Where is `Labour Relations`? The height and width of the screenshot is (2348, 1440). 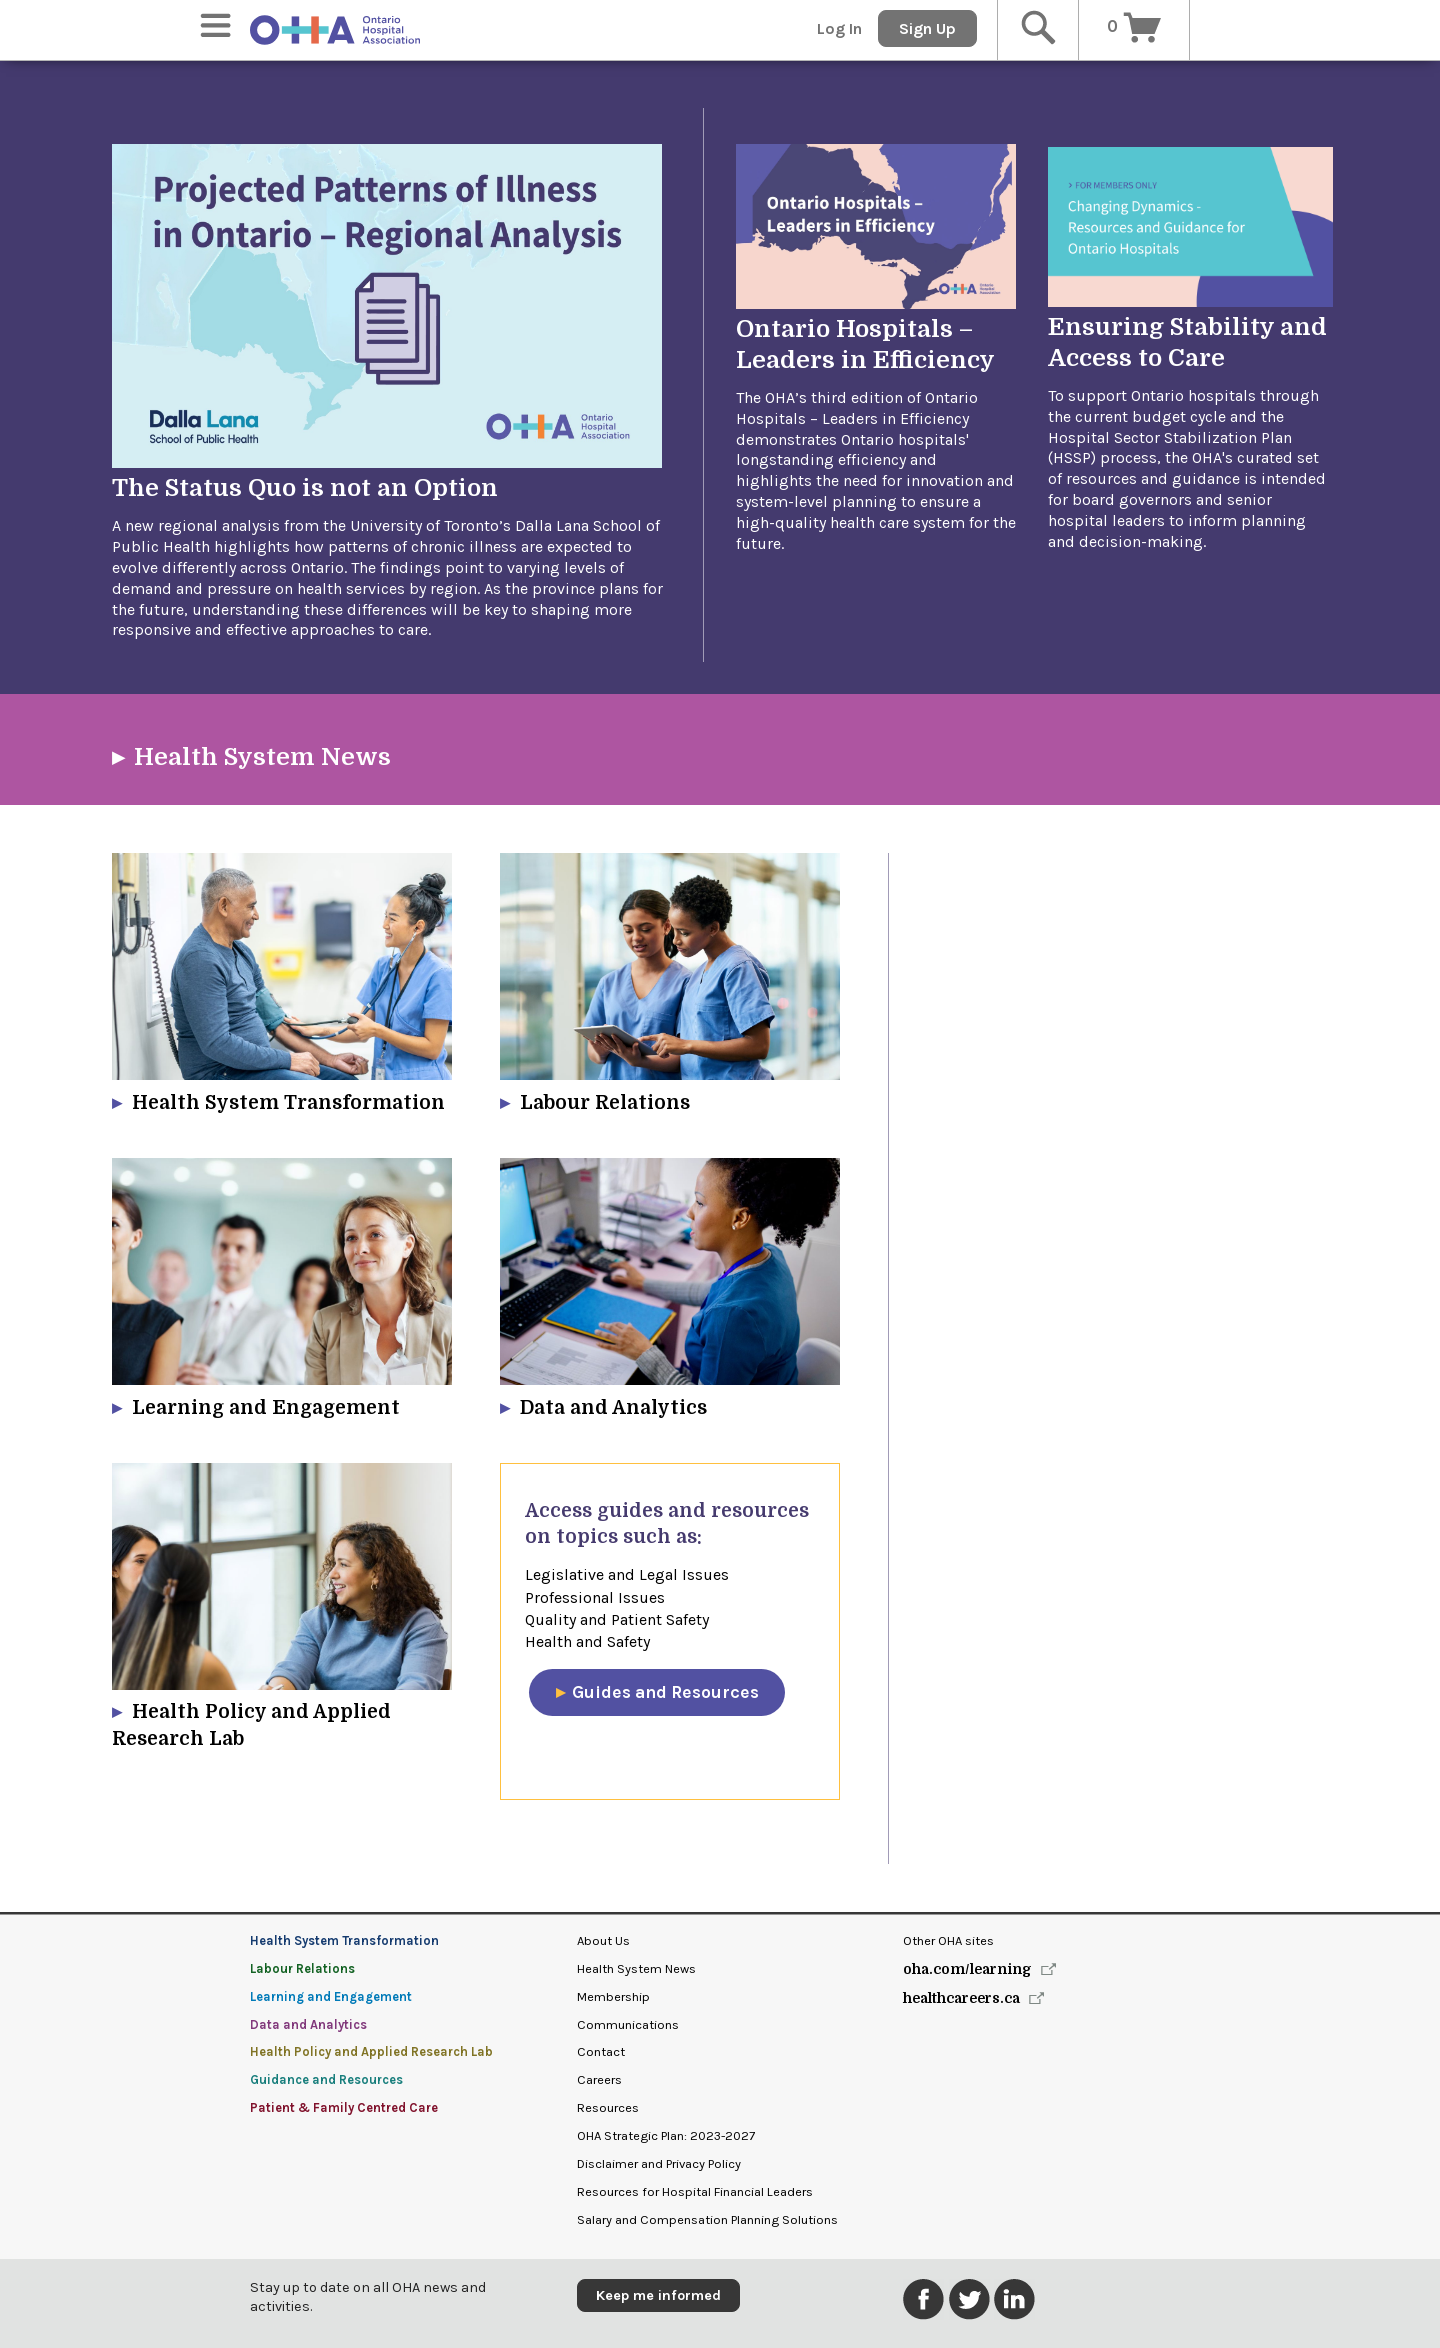
Labour Relations is located at coordinates (302, 1968).